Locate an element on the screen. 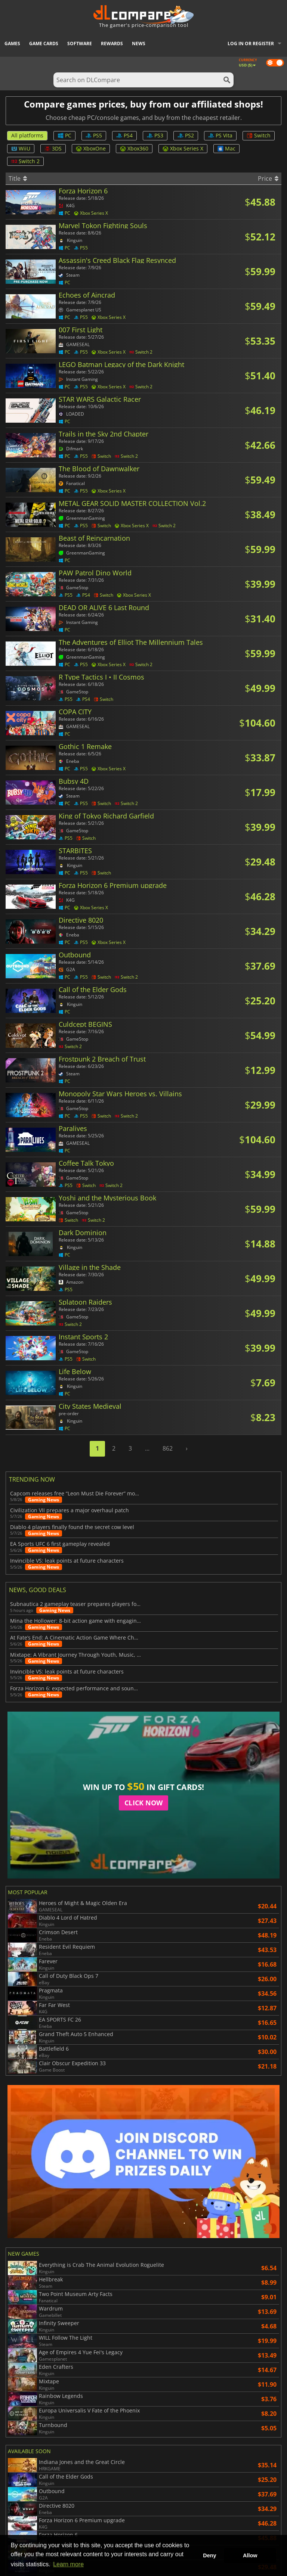 The image size is (287, 2576). Rewards is located at coordinates (112, 43).